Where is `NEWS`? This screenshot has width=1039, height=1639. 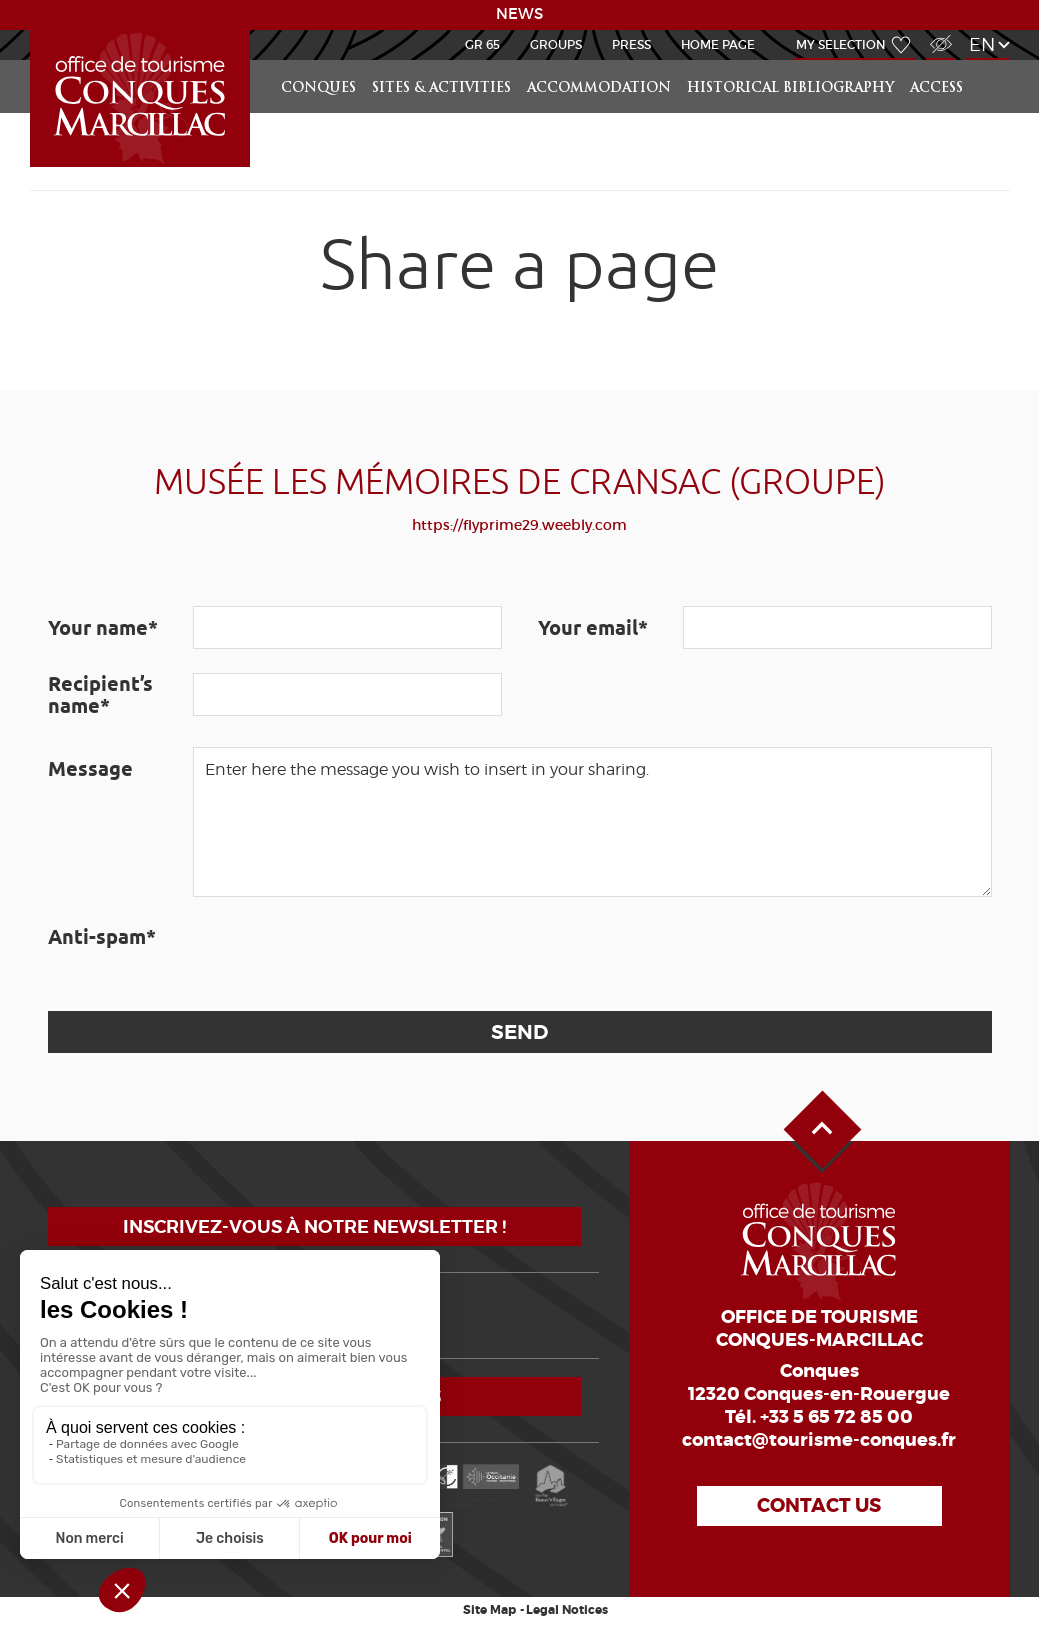 NEWS is located at coordinates (519, 14).